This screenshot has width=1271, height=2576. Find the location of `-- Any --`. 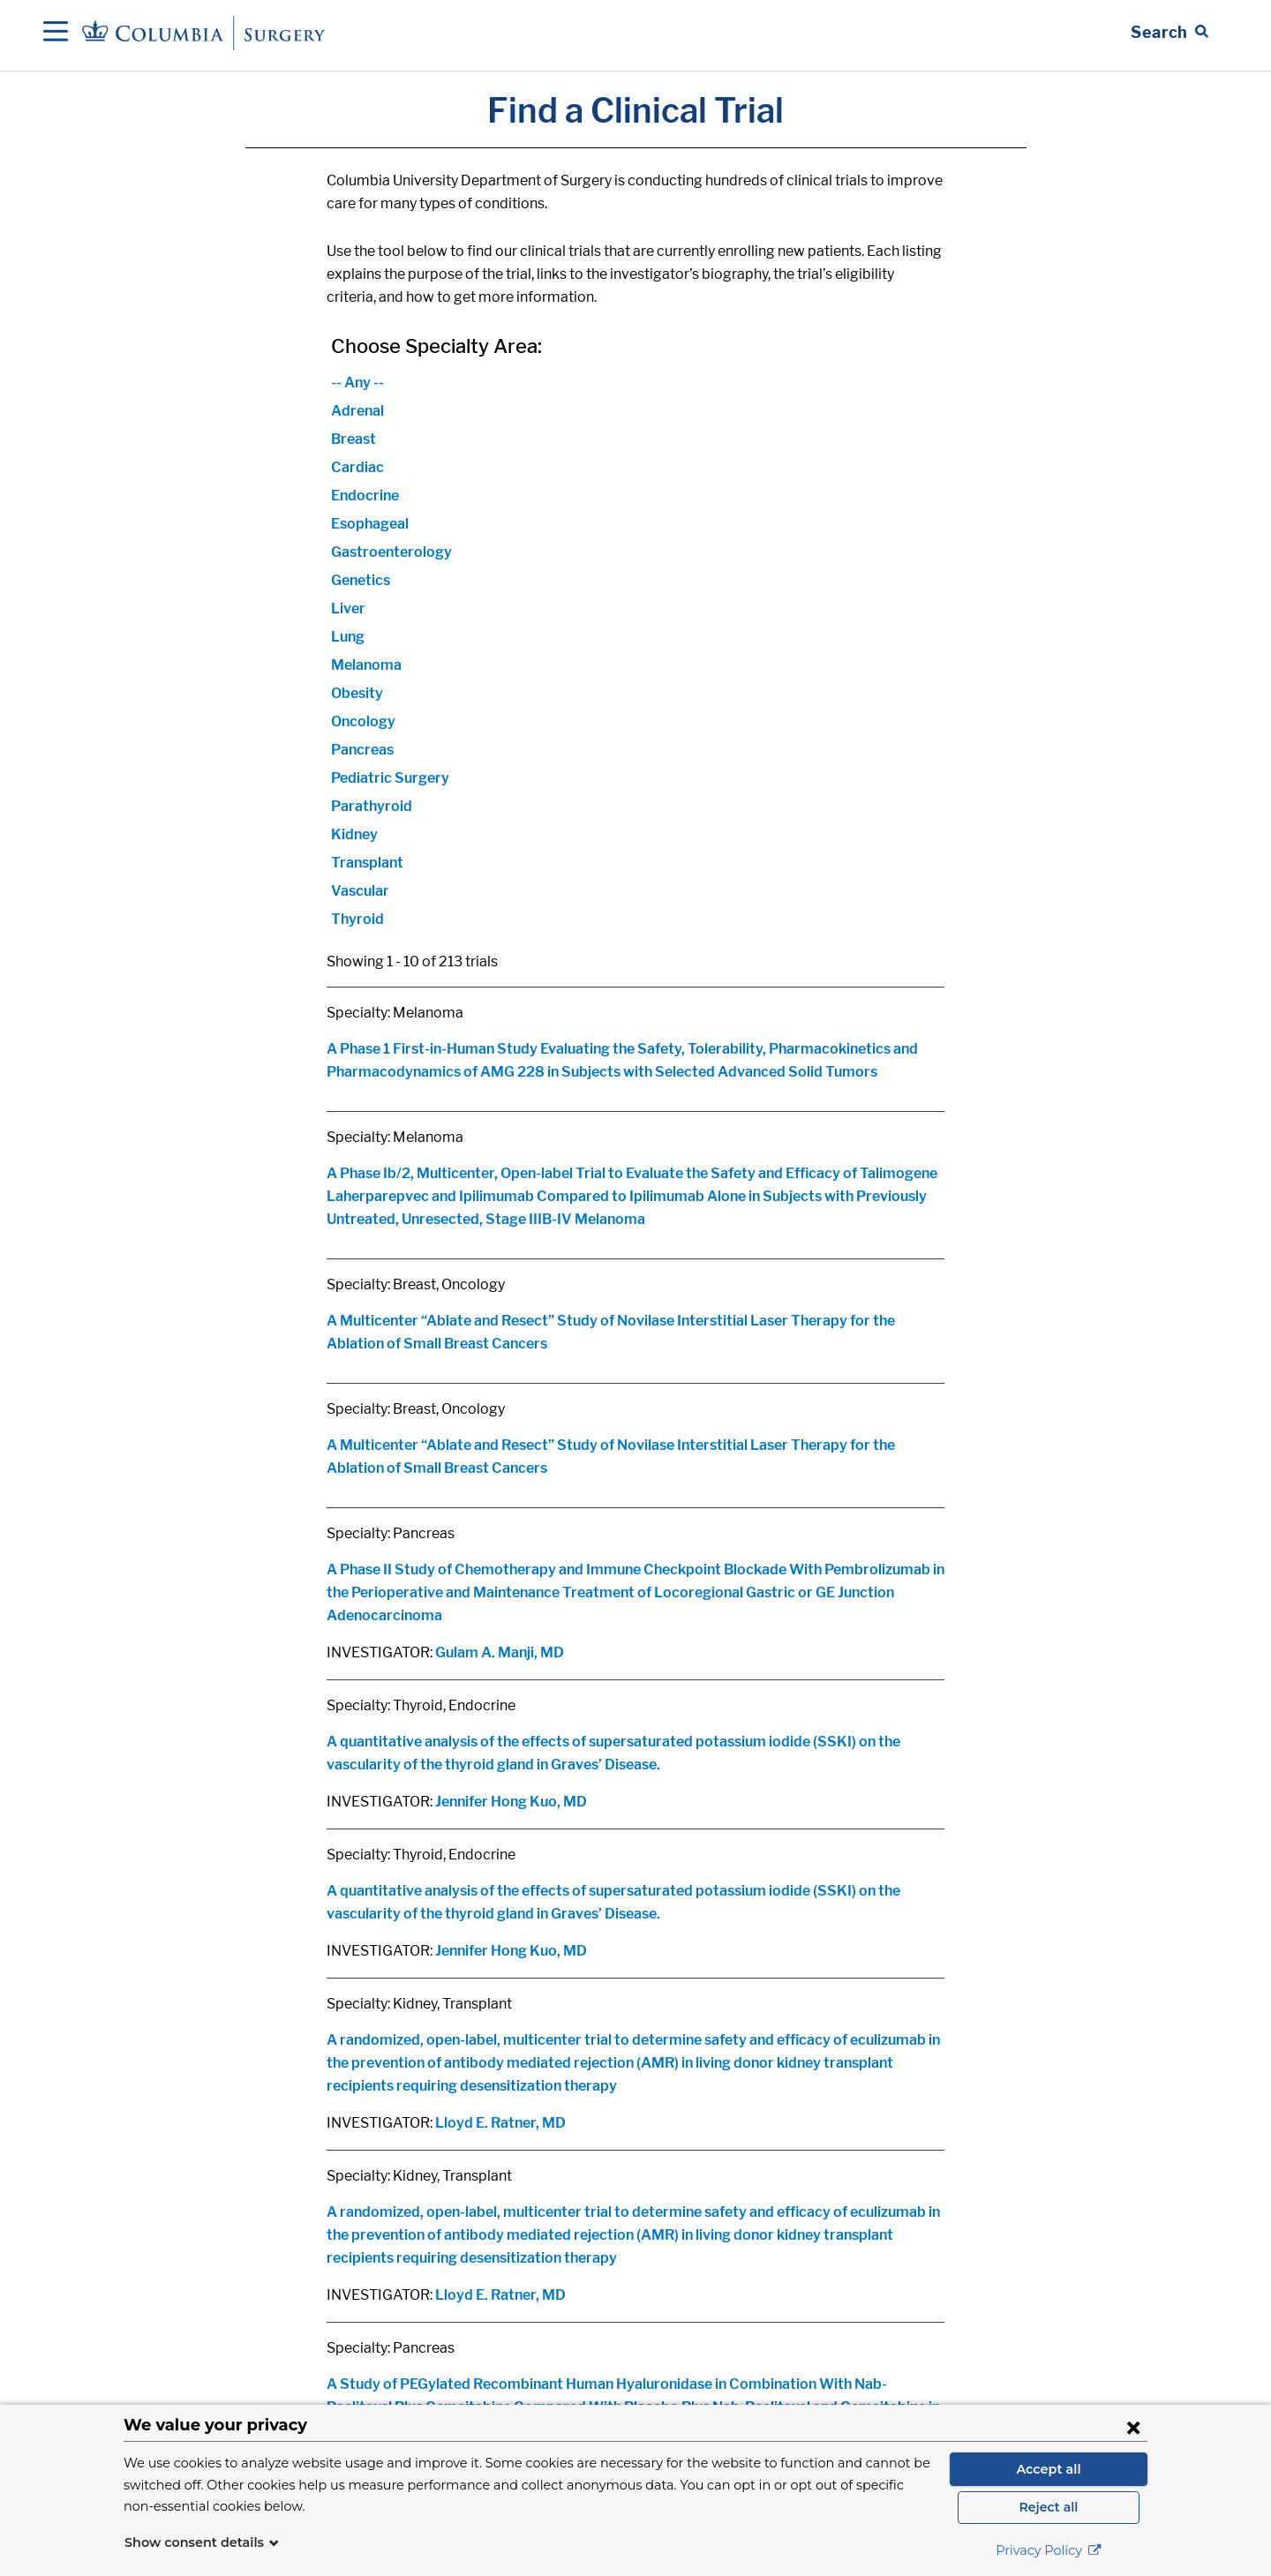

-- Any -- is located at coordinates (357, 382).